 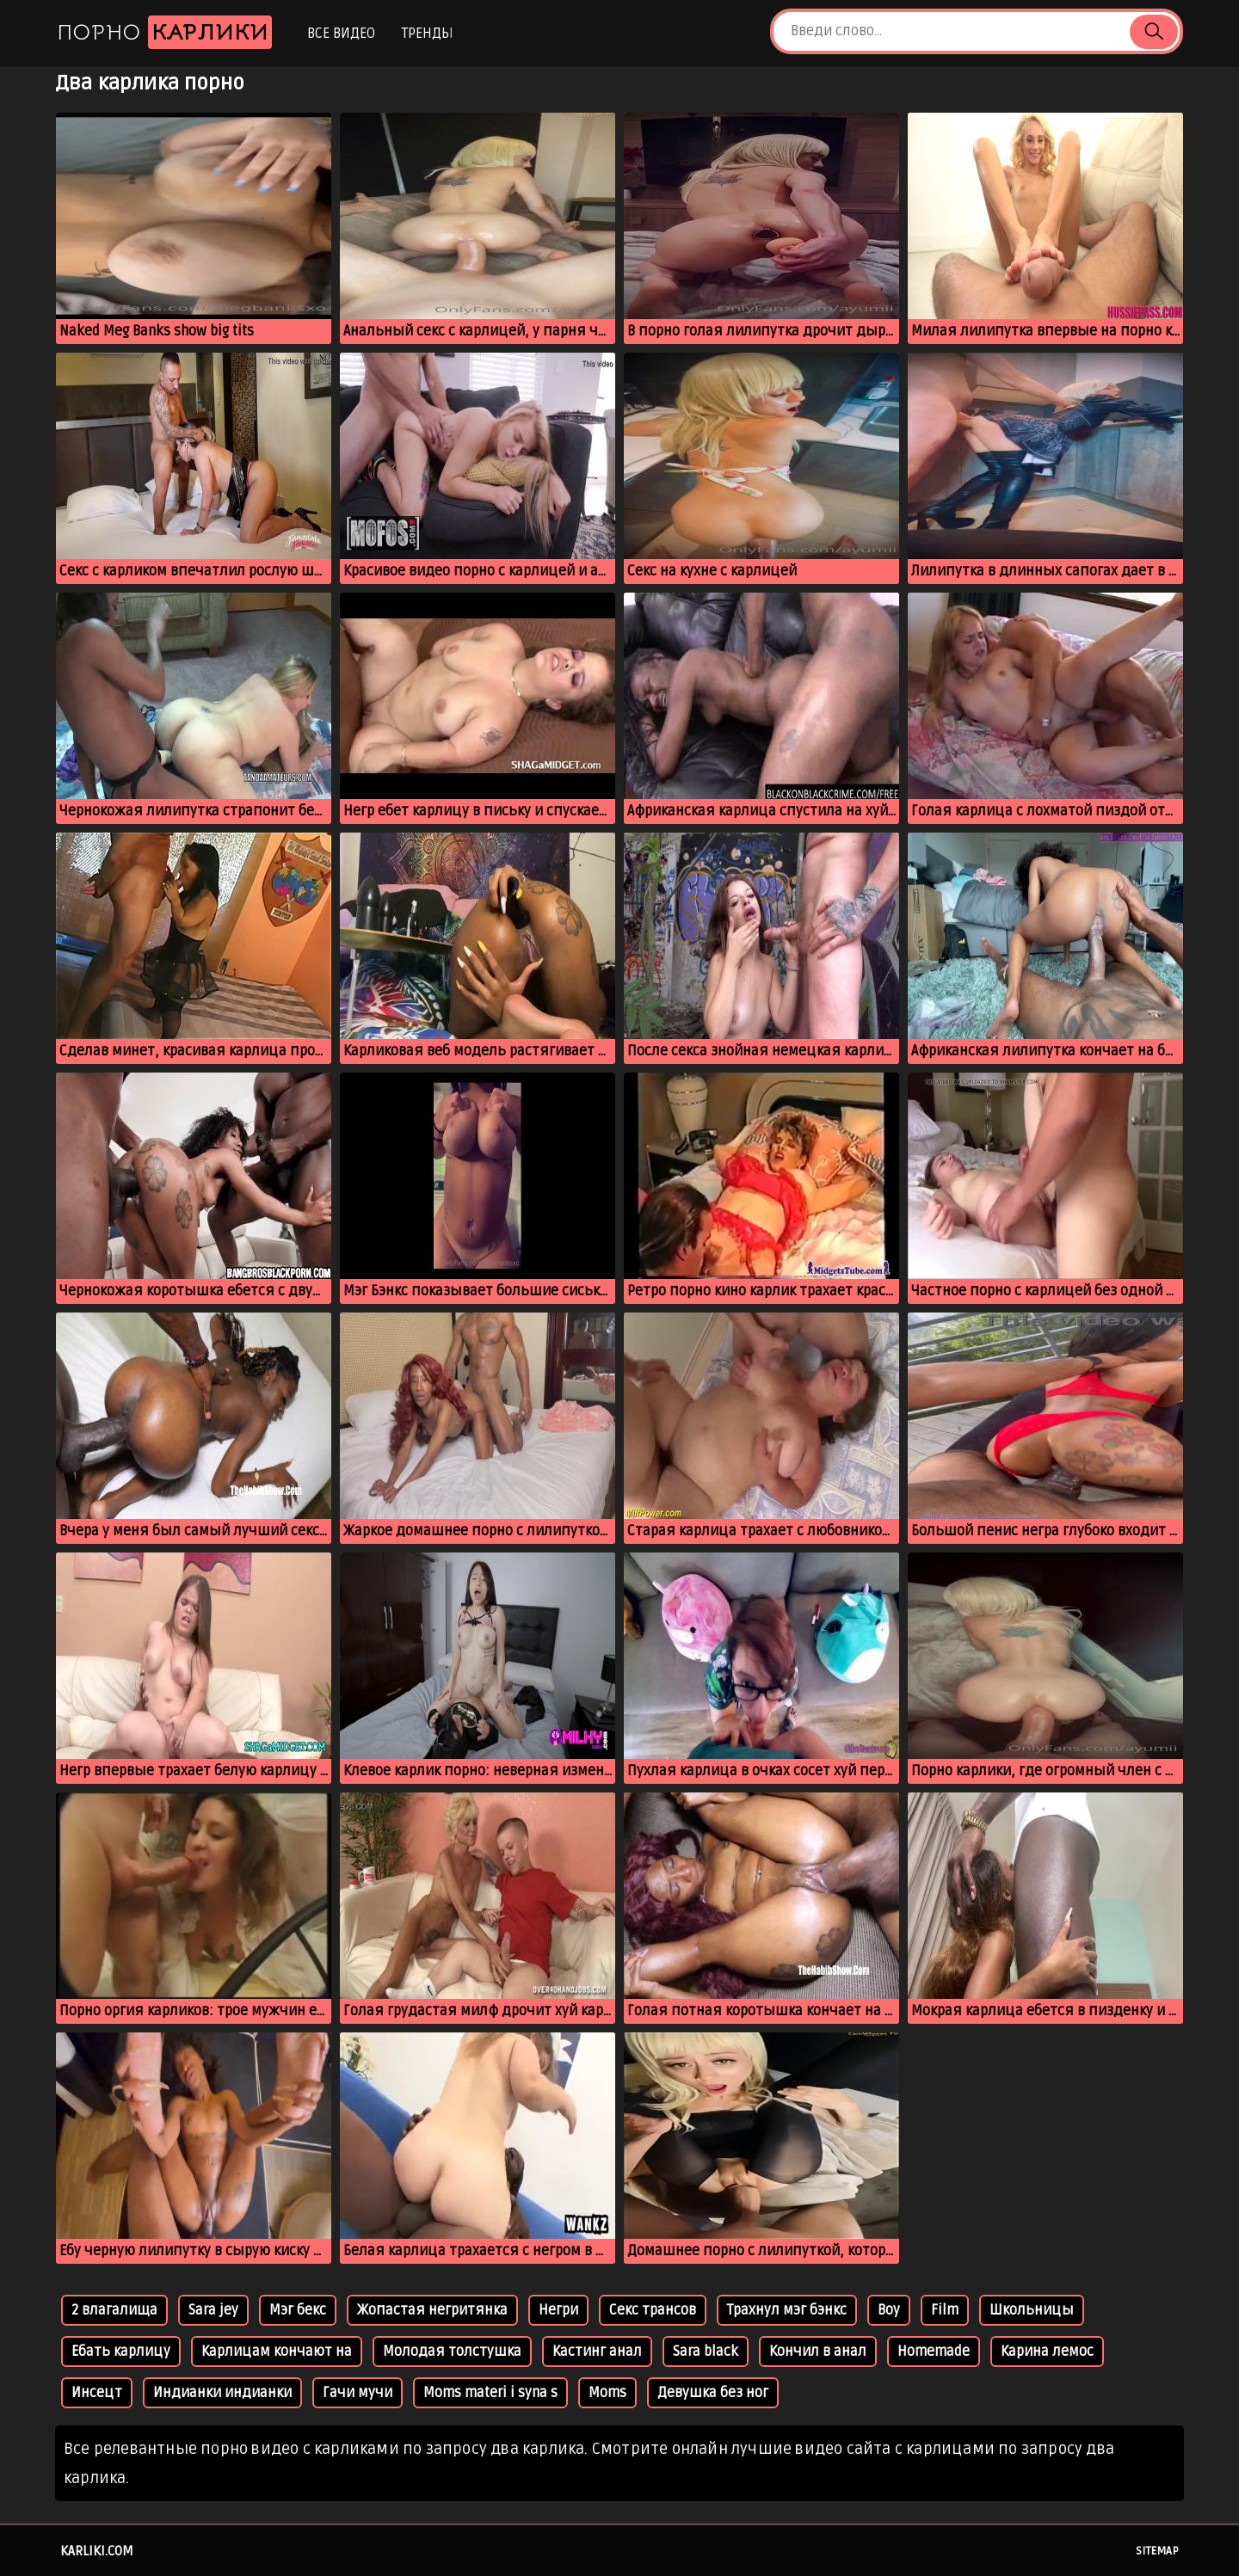 What do you see at coordinates (607, 2392) in the screenshot?
I see `Moms` at bounding box center [607, 2392].